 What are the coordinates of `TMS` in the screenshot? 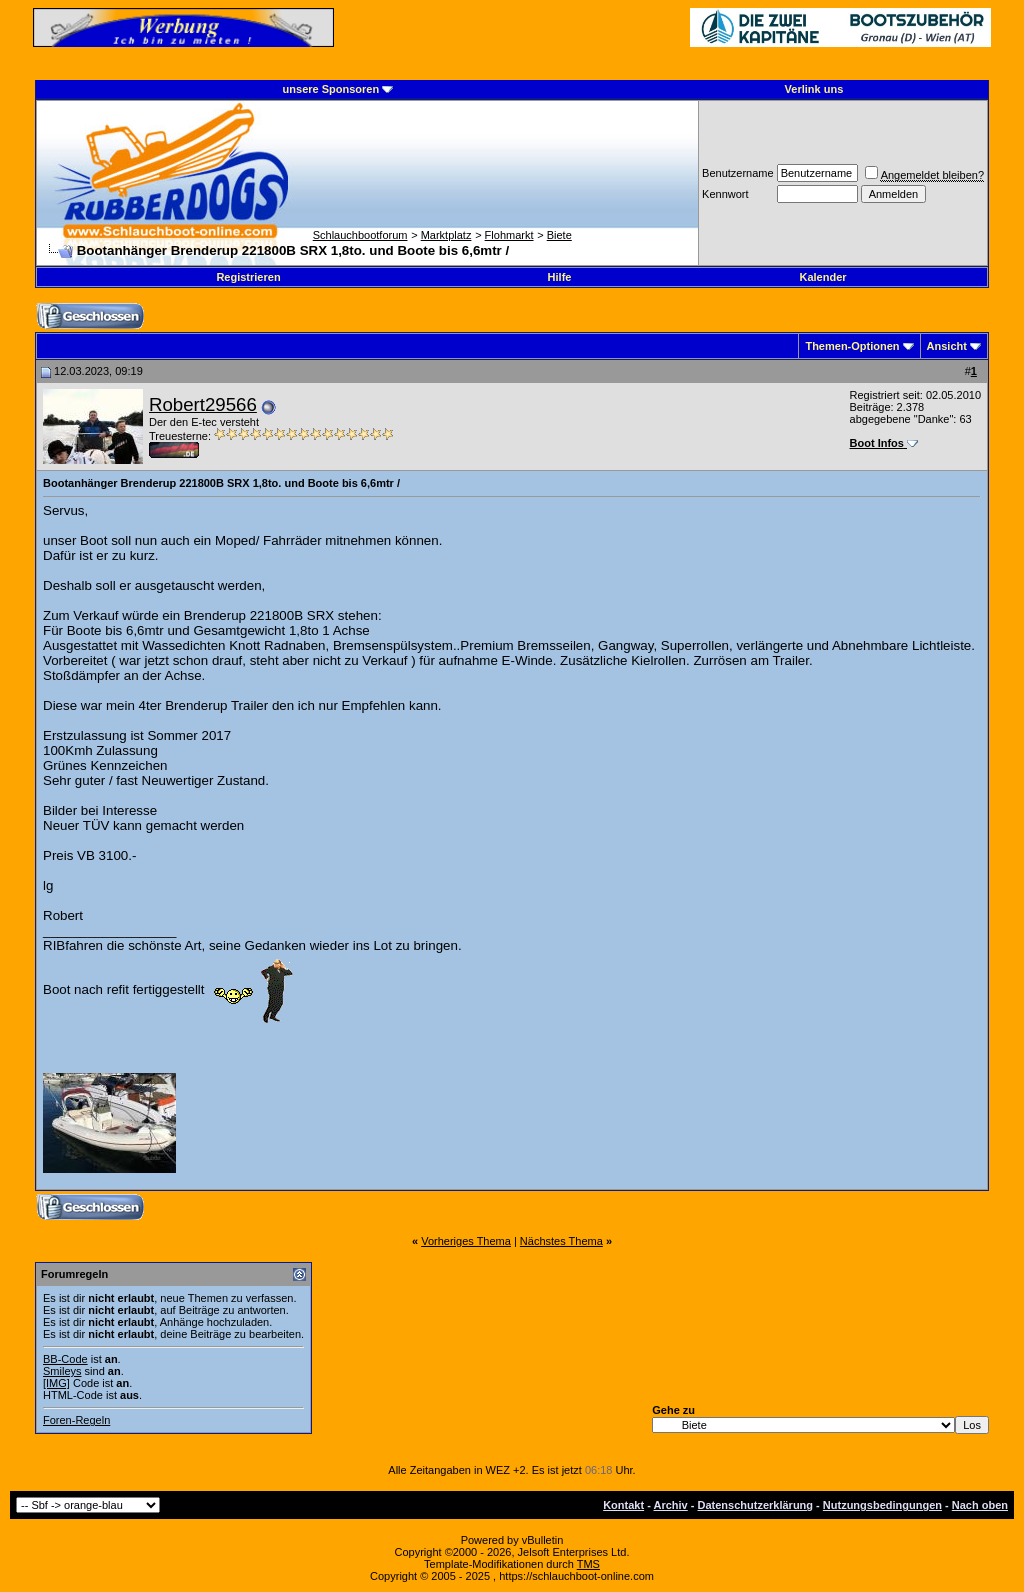 It's located at (588, 1564).